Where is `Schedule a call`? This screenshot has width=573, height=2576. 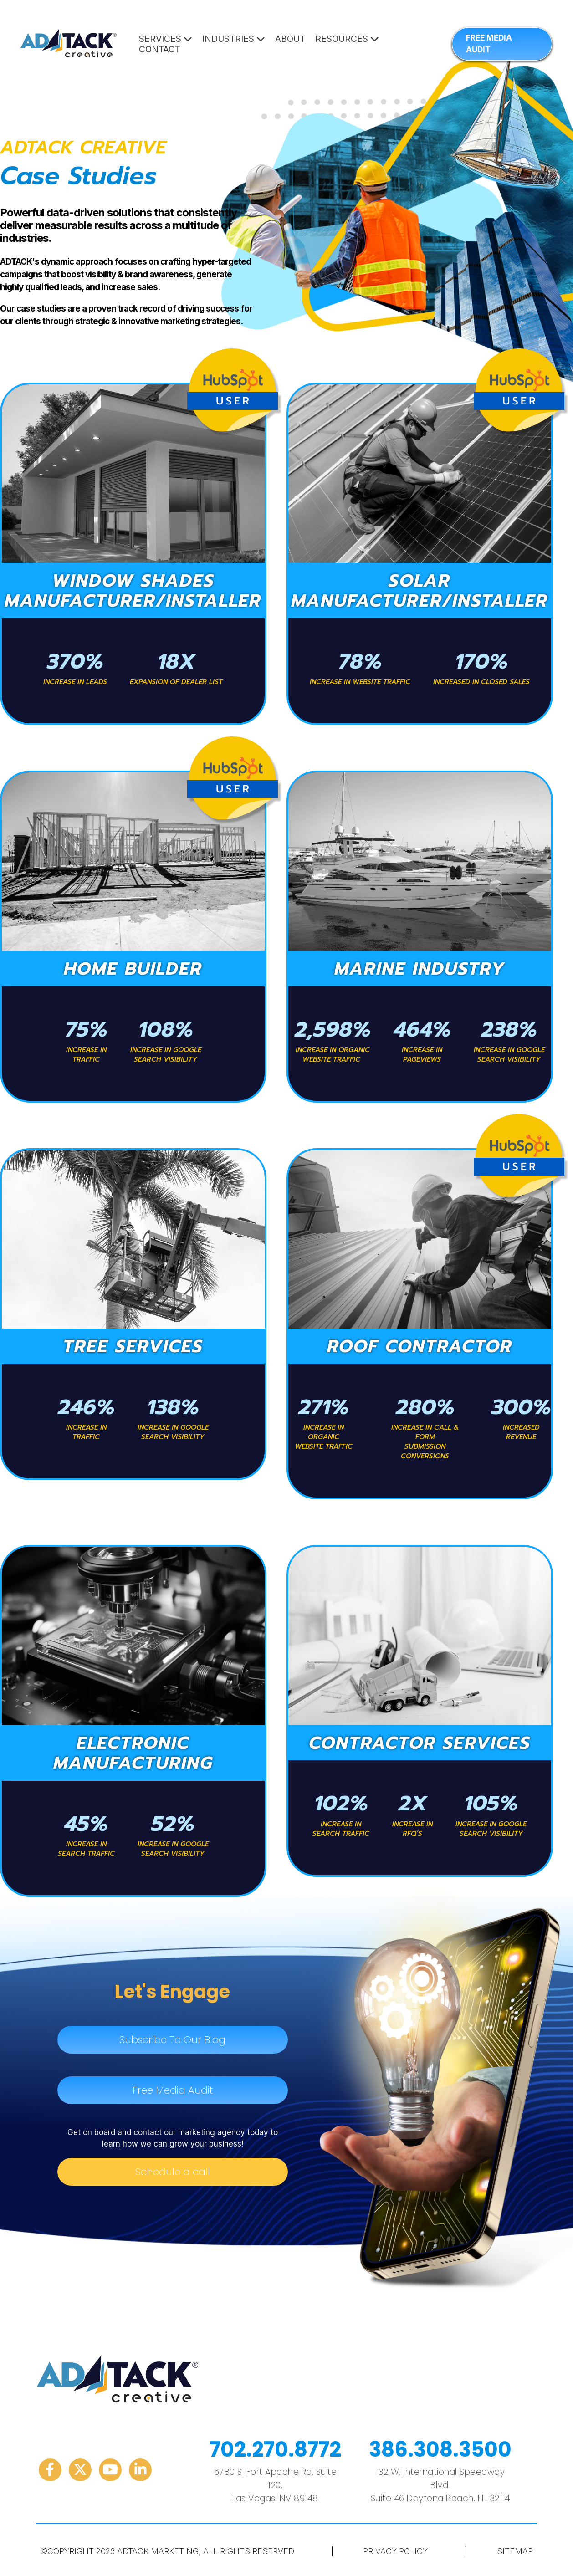
Schedule a call is located at coordinates (172, 2172).